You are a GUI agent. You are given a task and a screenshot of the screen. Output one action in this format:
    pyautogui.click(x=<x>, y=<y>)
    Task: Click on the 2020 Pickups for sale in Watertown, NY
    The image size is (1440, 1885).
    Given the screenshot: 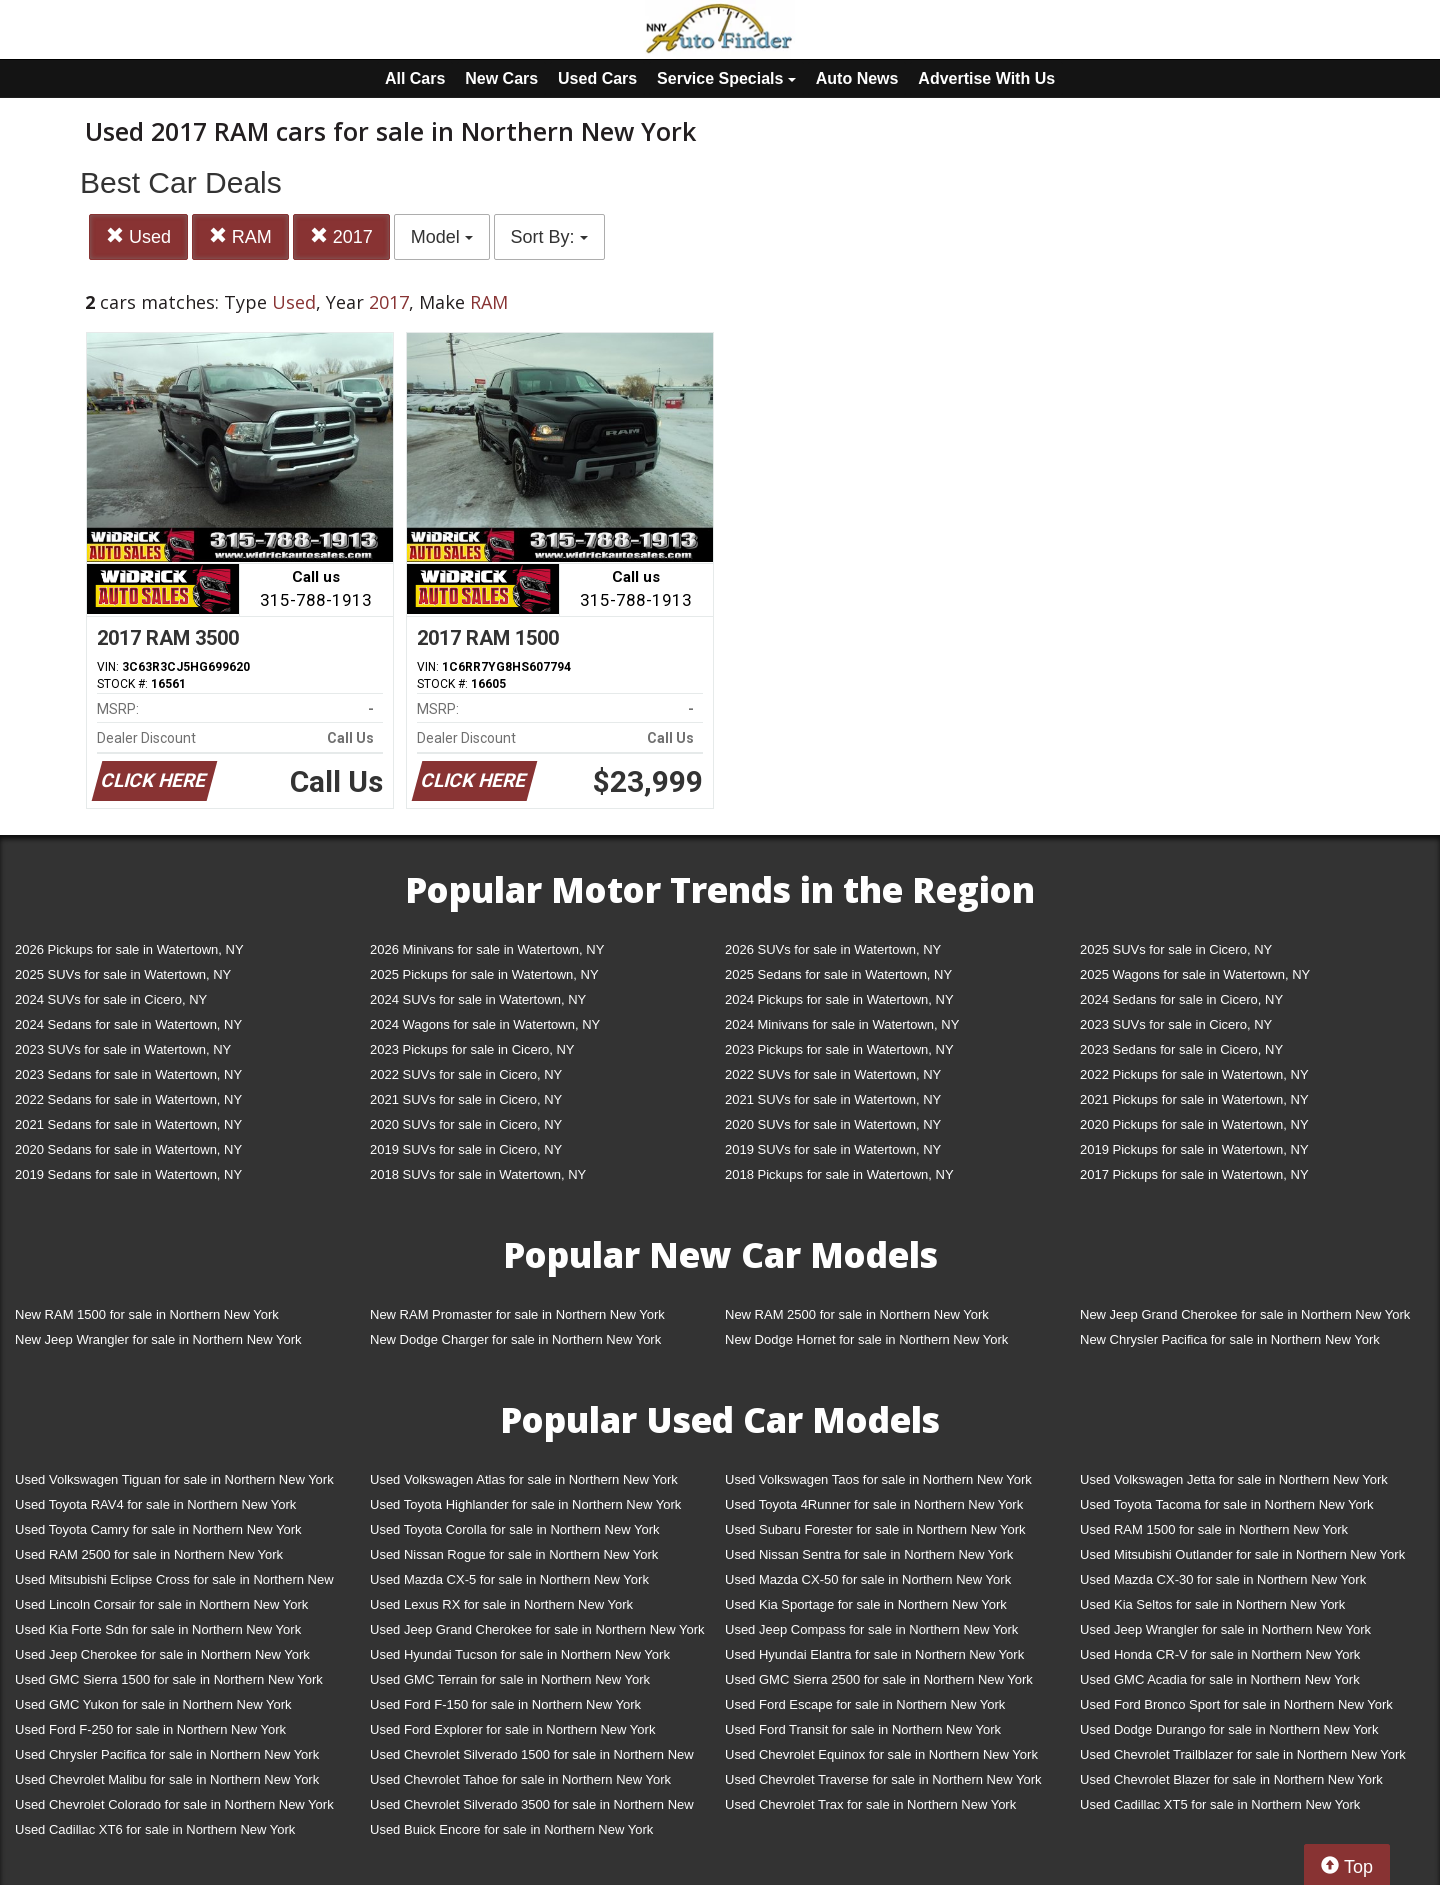 What is the action you would take?
    pyautogui.click(x=1194, y=1124)
    